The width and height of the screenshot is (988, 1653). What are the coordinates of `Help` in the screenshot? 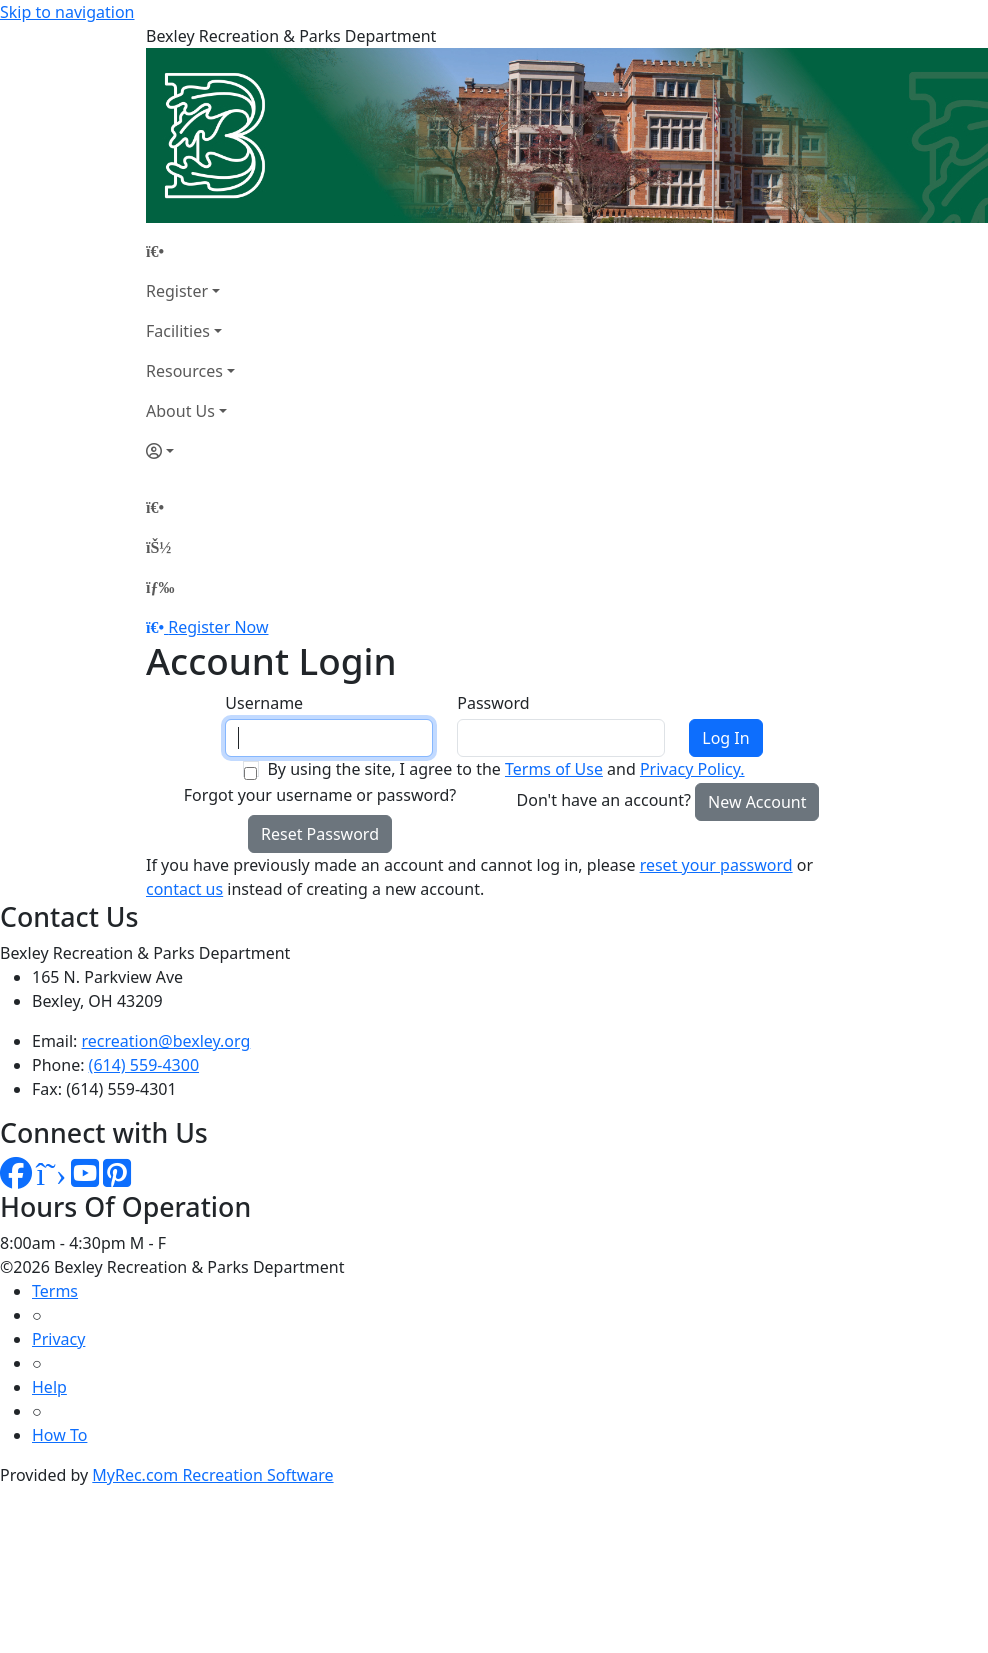 It's located at (49, 1387).